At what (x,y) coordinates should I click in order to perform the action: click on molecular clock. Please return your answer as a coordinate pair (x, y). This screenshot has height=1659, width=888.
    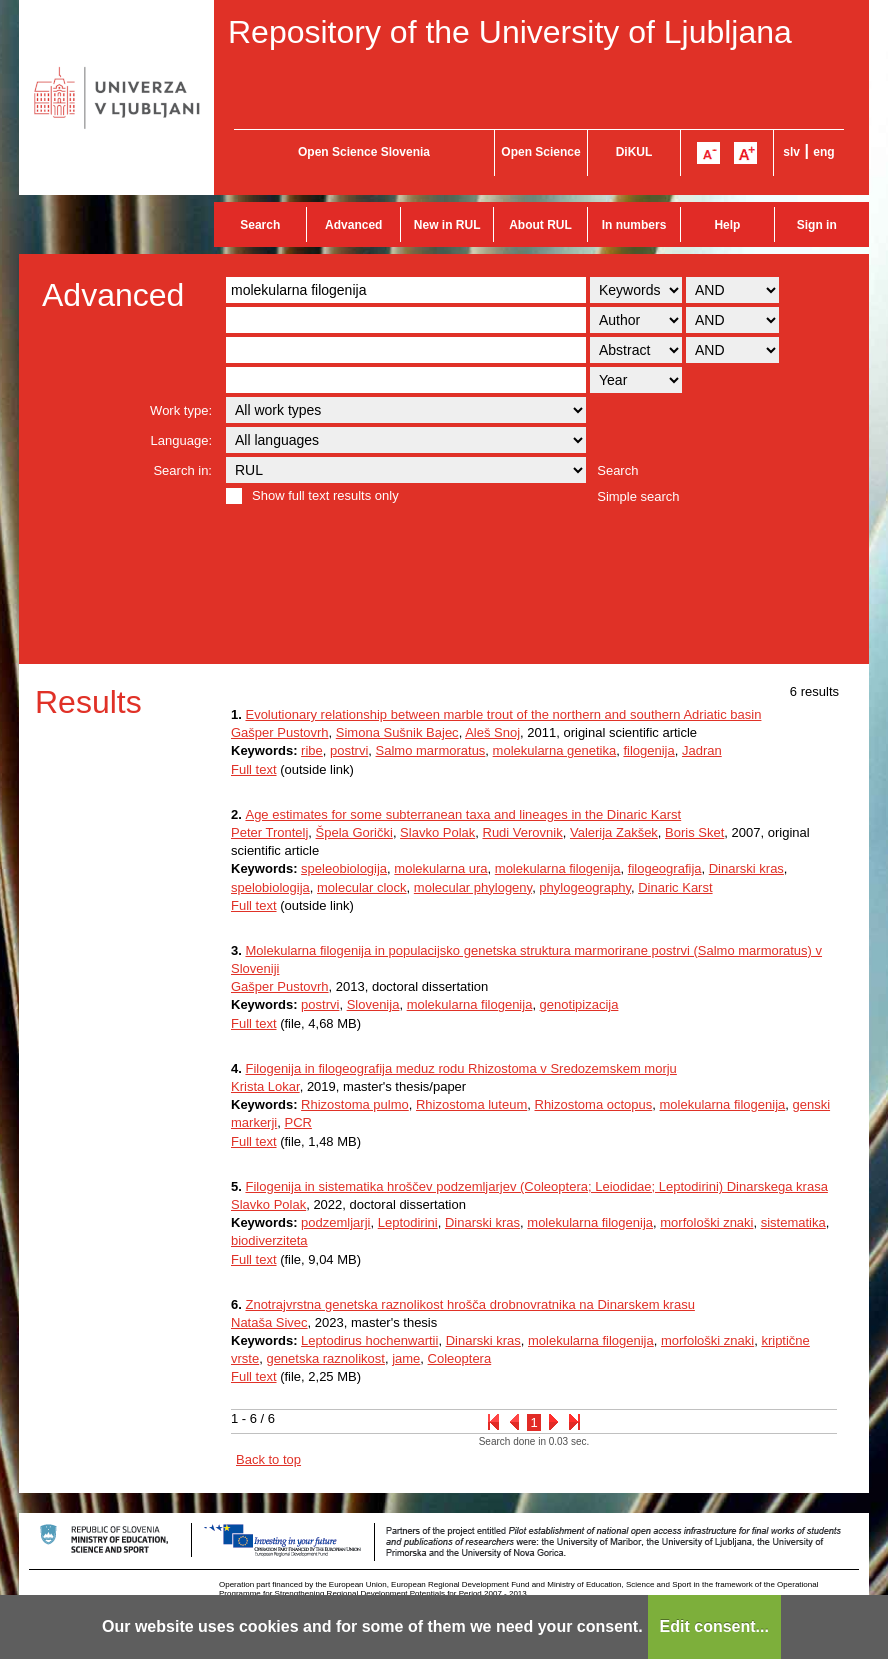
    Looking at the image, I should click on (362, 887).